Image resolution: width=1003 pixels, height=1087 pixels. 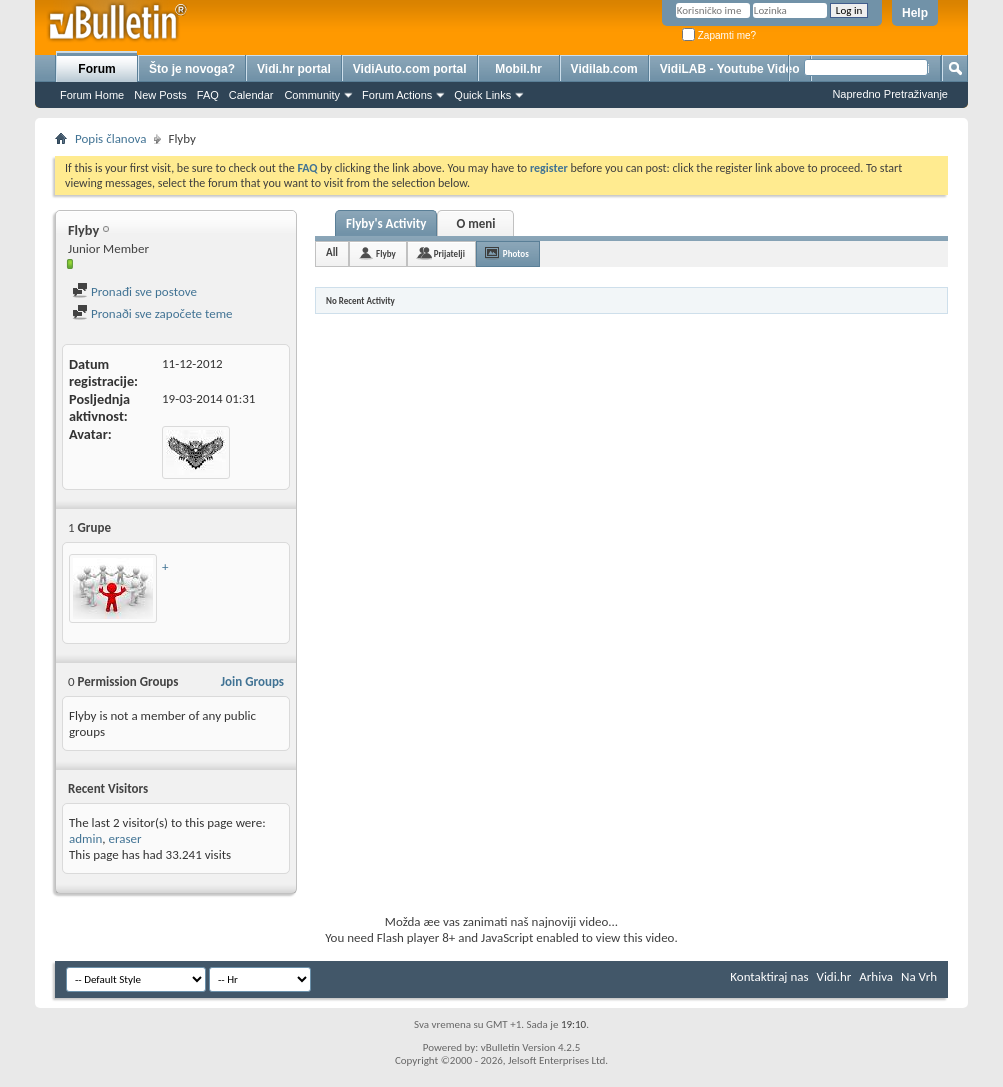 I want to click on New Posts, so click(x=160, y=95).